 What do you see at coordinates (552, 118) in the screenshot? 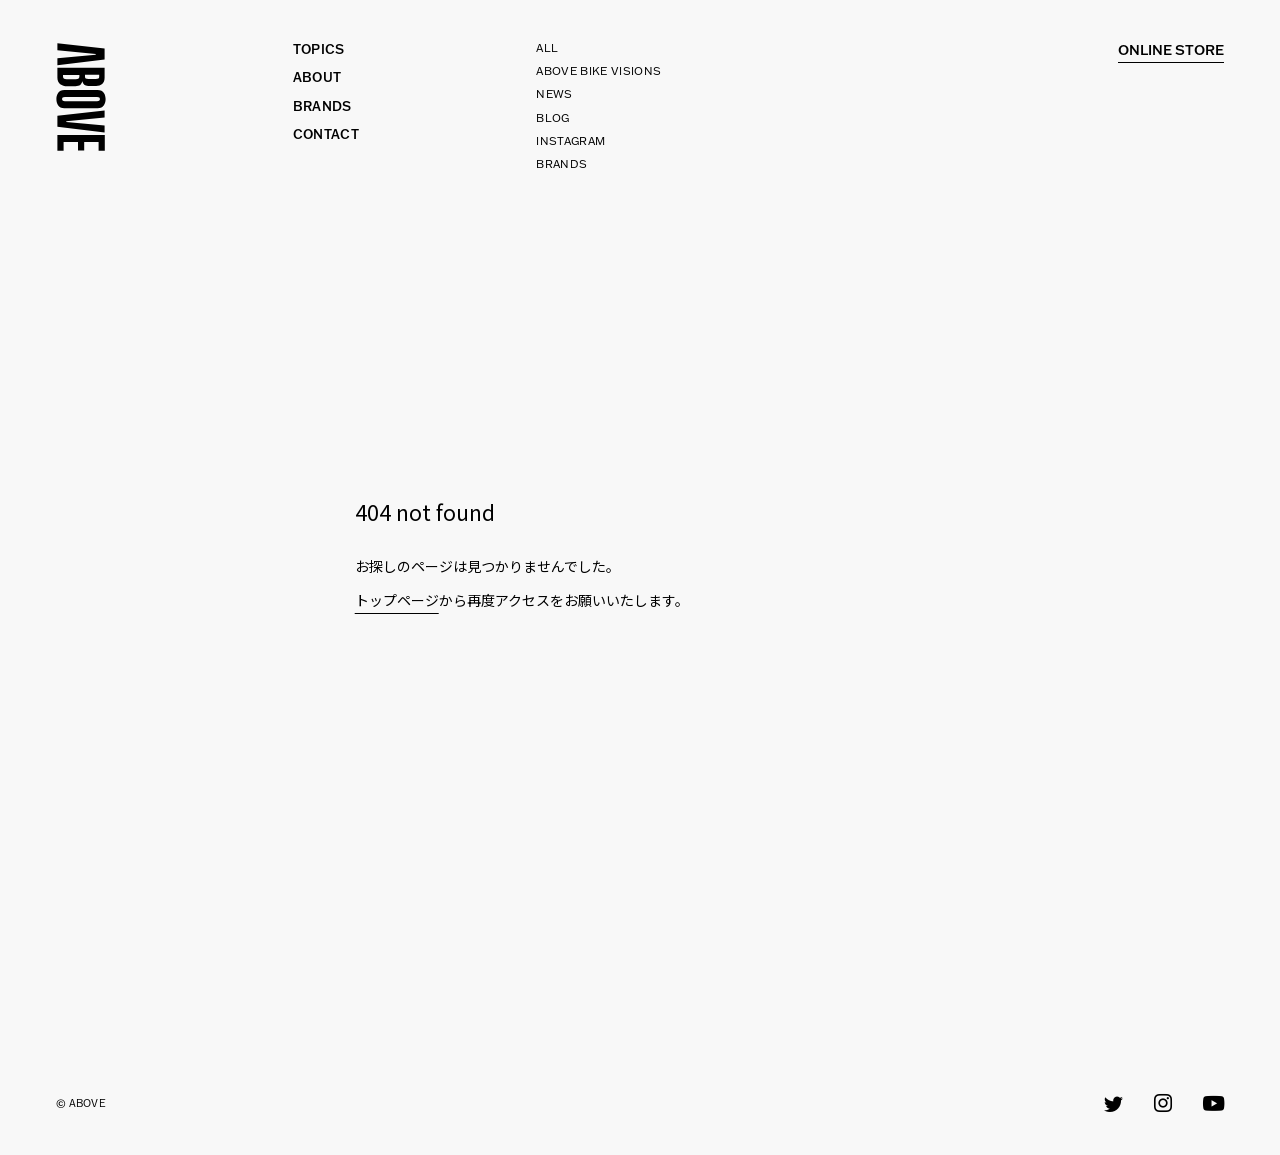
I see `BLOG` at bounding box center [552, 118].